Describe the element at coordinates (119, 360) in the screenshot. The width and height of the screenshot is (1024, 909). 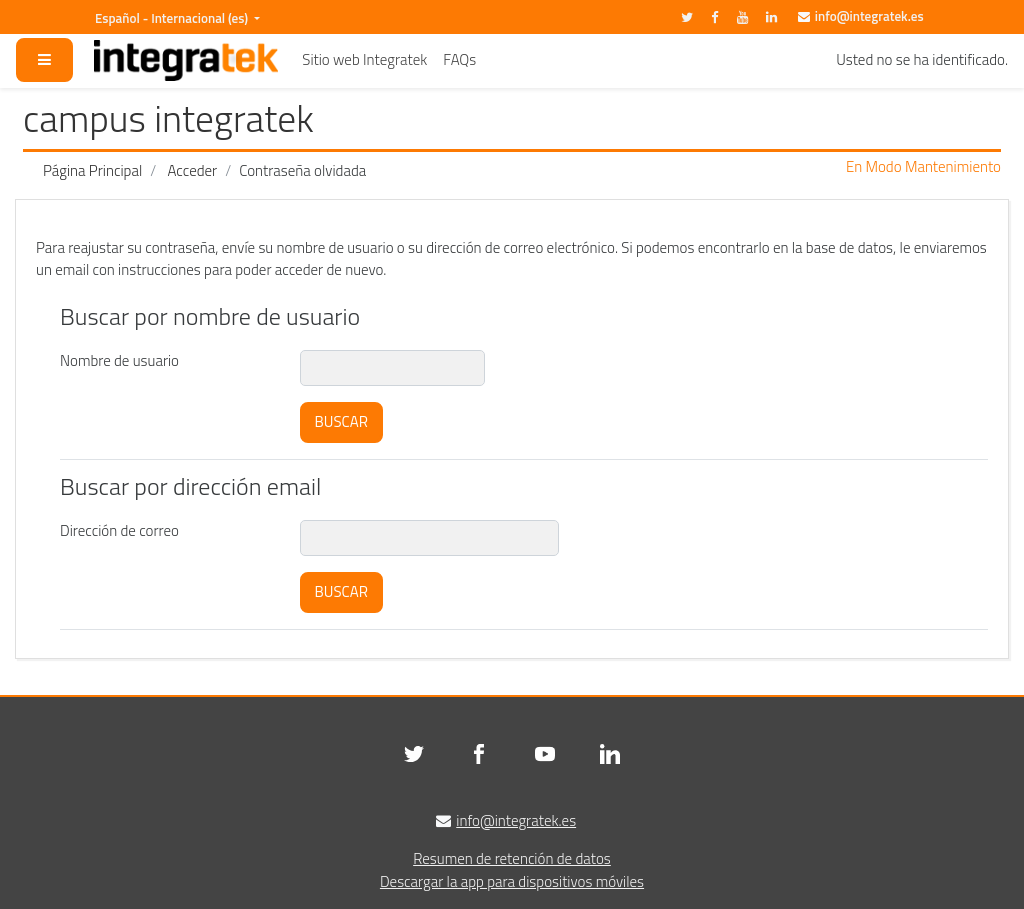
I see `Nombre de usuario` at that location.